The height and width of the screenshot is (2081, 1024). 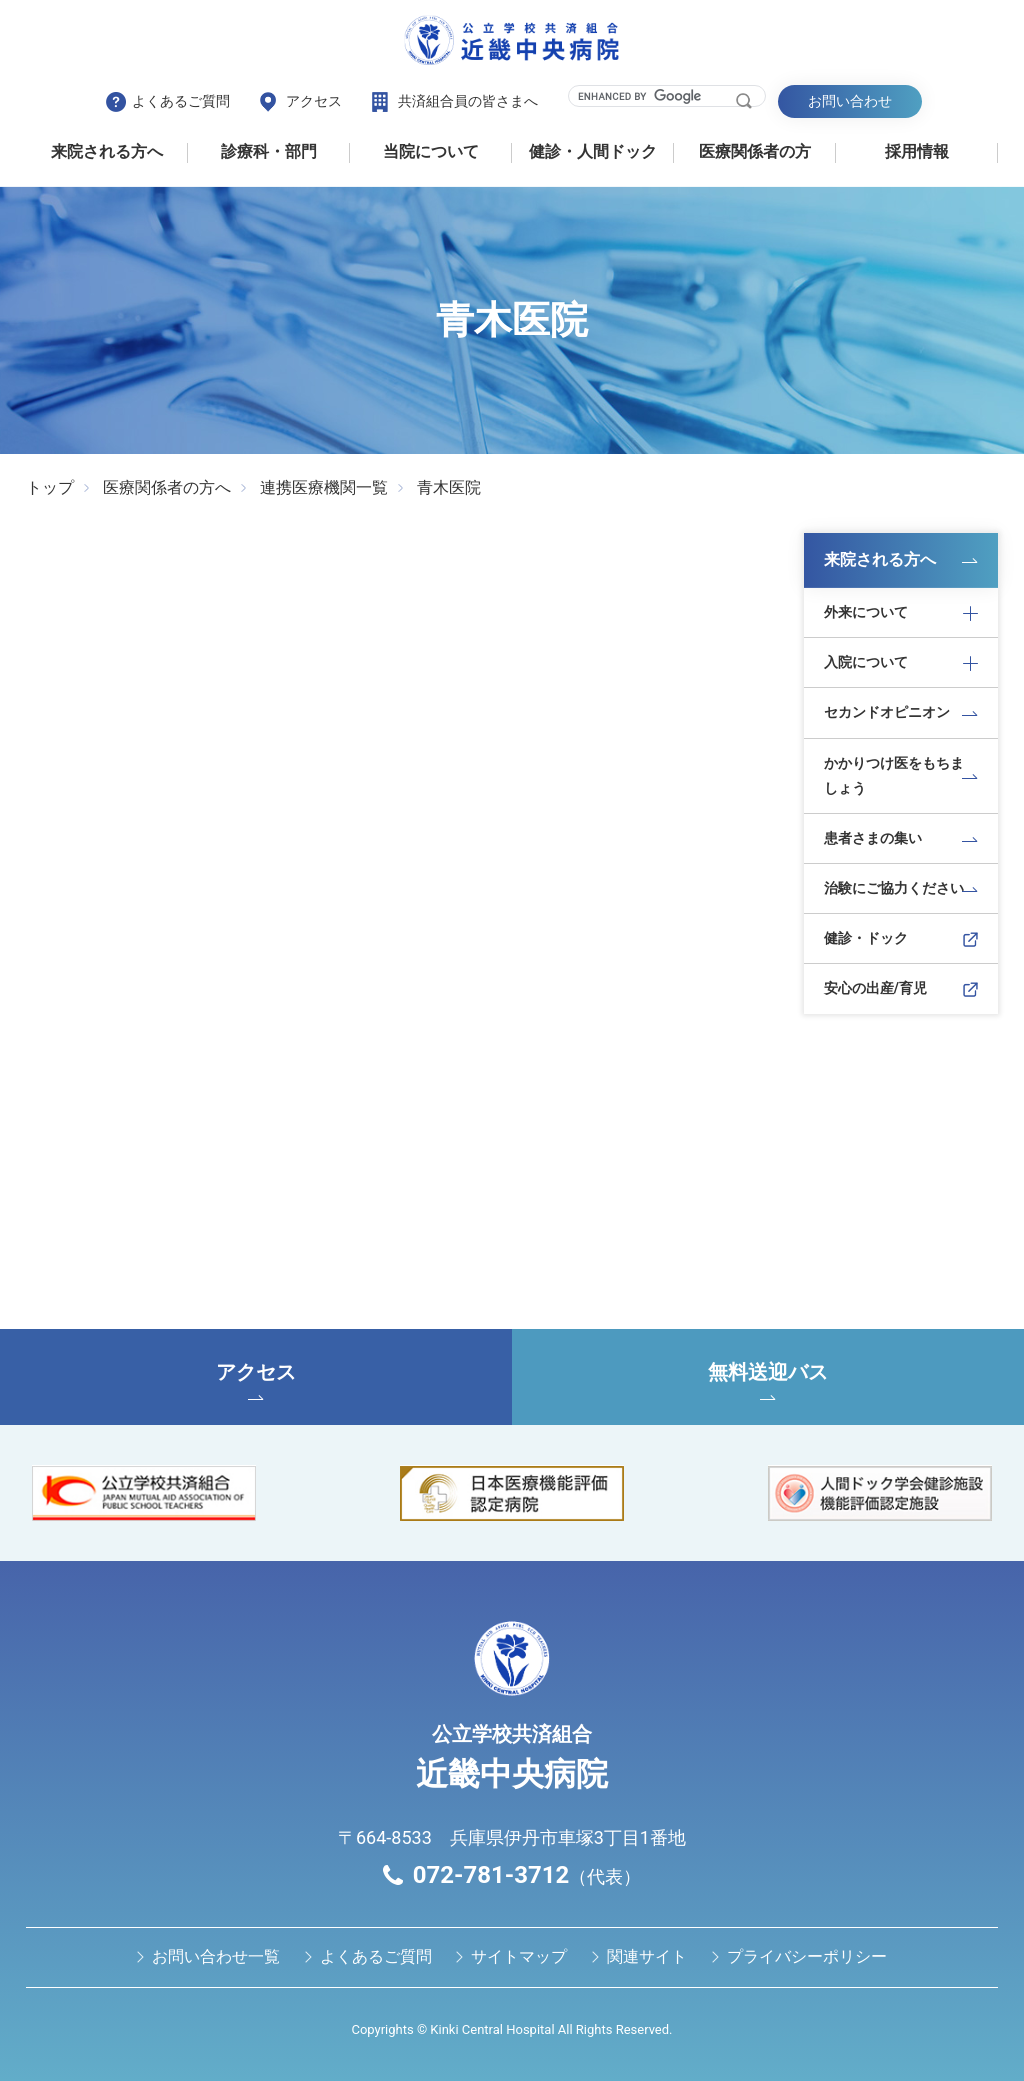 I want to click on 患者さまの集い, so click(x=873, y=838).